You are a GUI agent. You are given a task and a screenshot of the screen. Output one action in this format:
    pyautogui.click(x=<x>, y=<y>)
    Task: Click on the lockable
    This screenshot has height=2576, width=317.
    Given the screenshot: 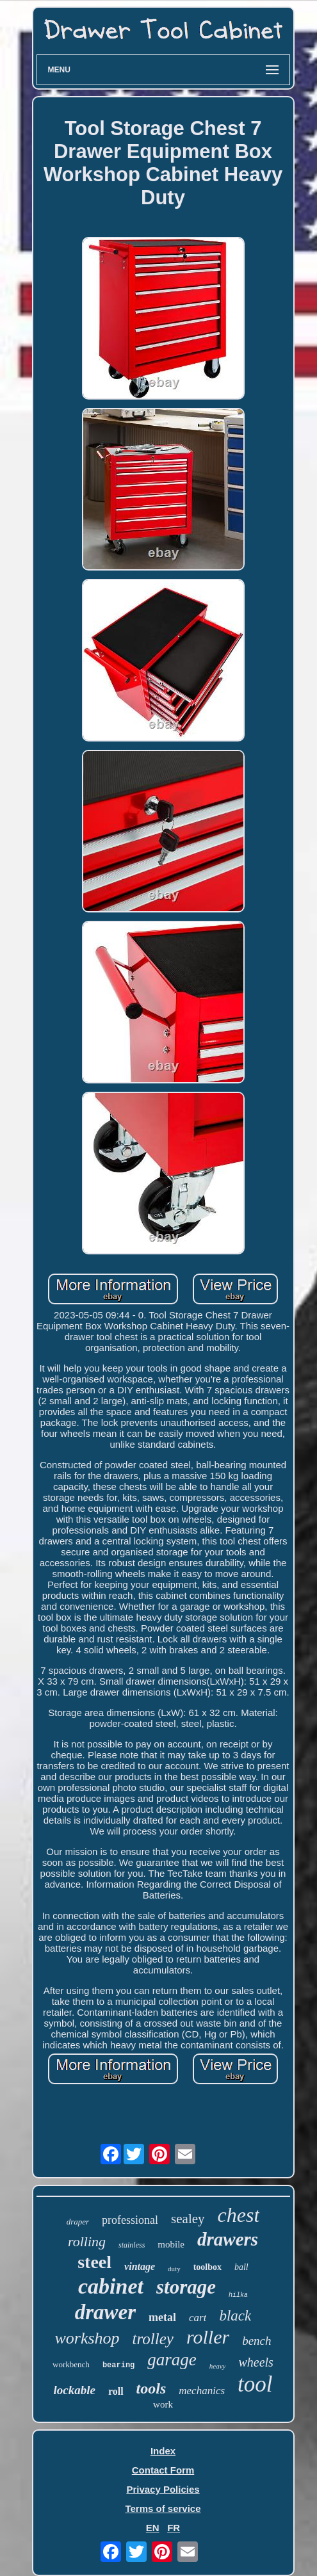 What is the action you would take?
    pyautogui.click(x=74, y=2390)
    